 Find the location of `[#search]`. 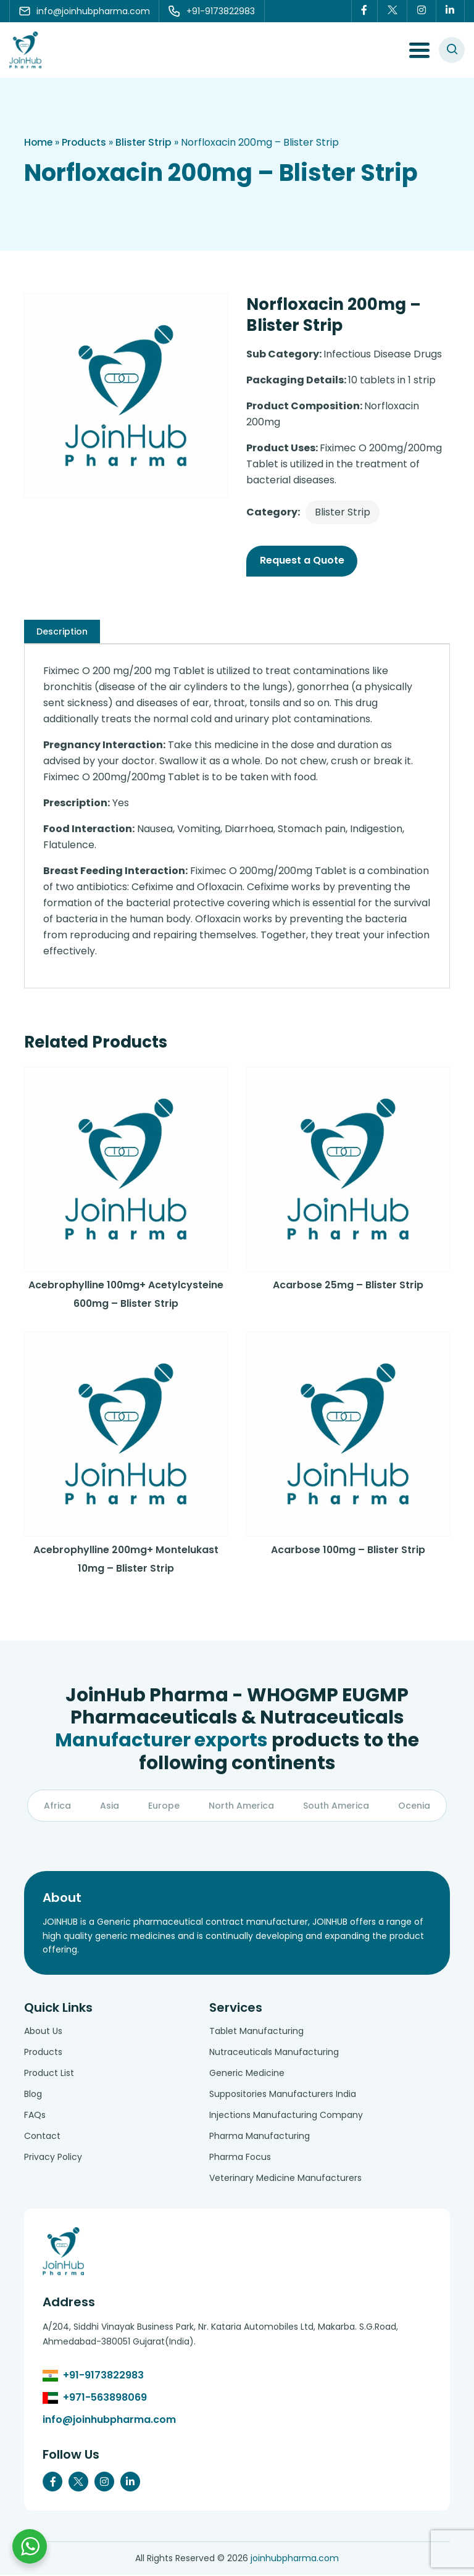

[#search] is located at coordinates (452, 50).